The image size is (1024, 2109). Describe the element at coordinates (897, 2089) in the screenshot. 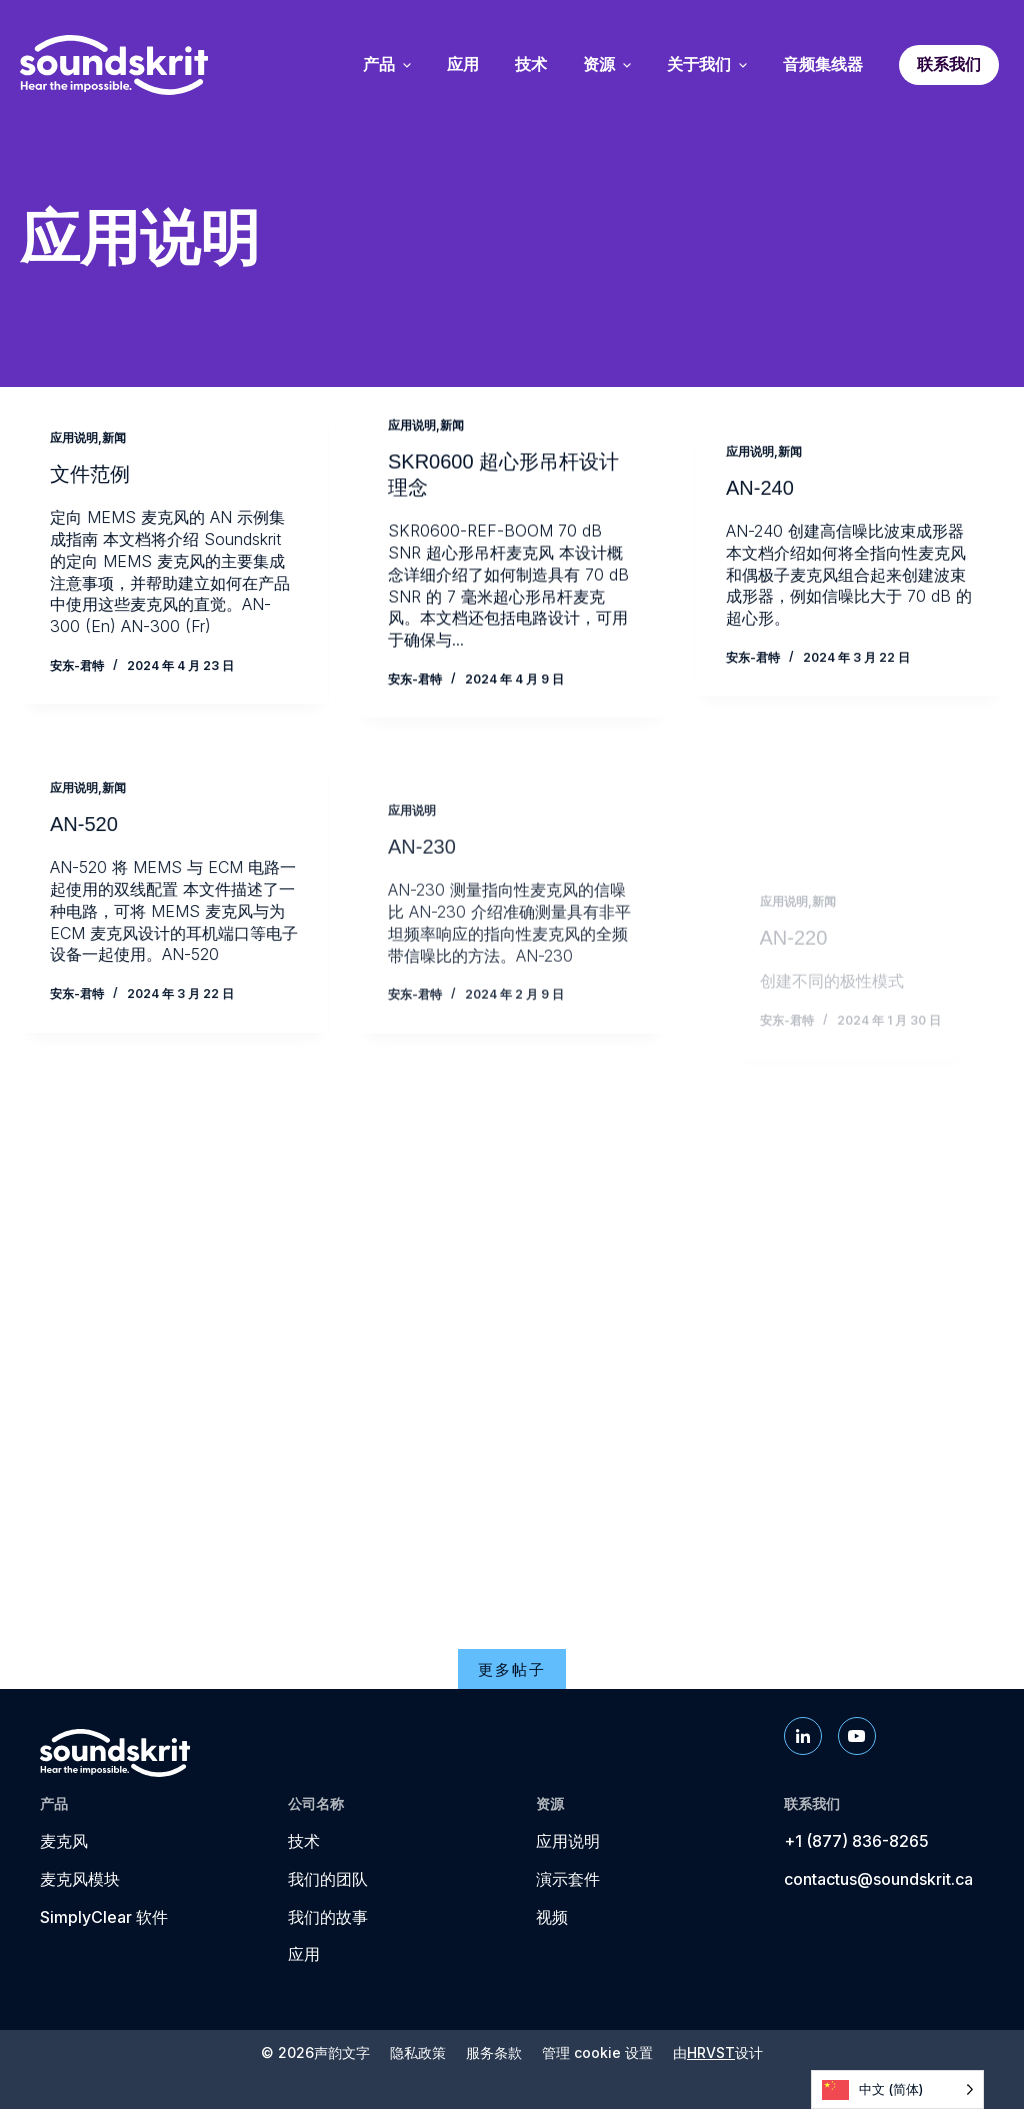

I see `[Language selected: Simplified Chinese]` at that location.